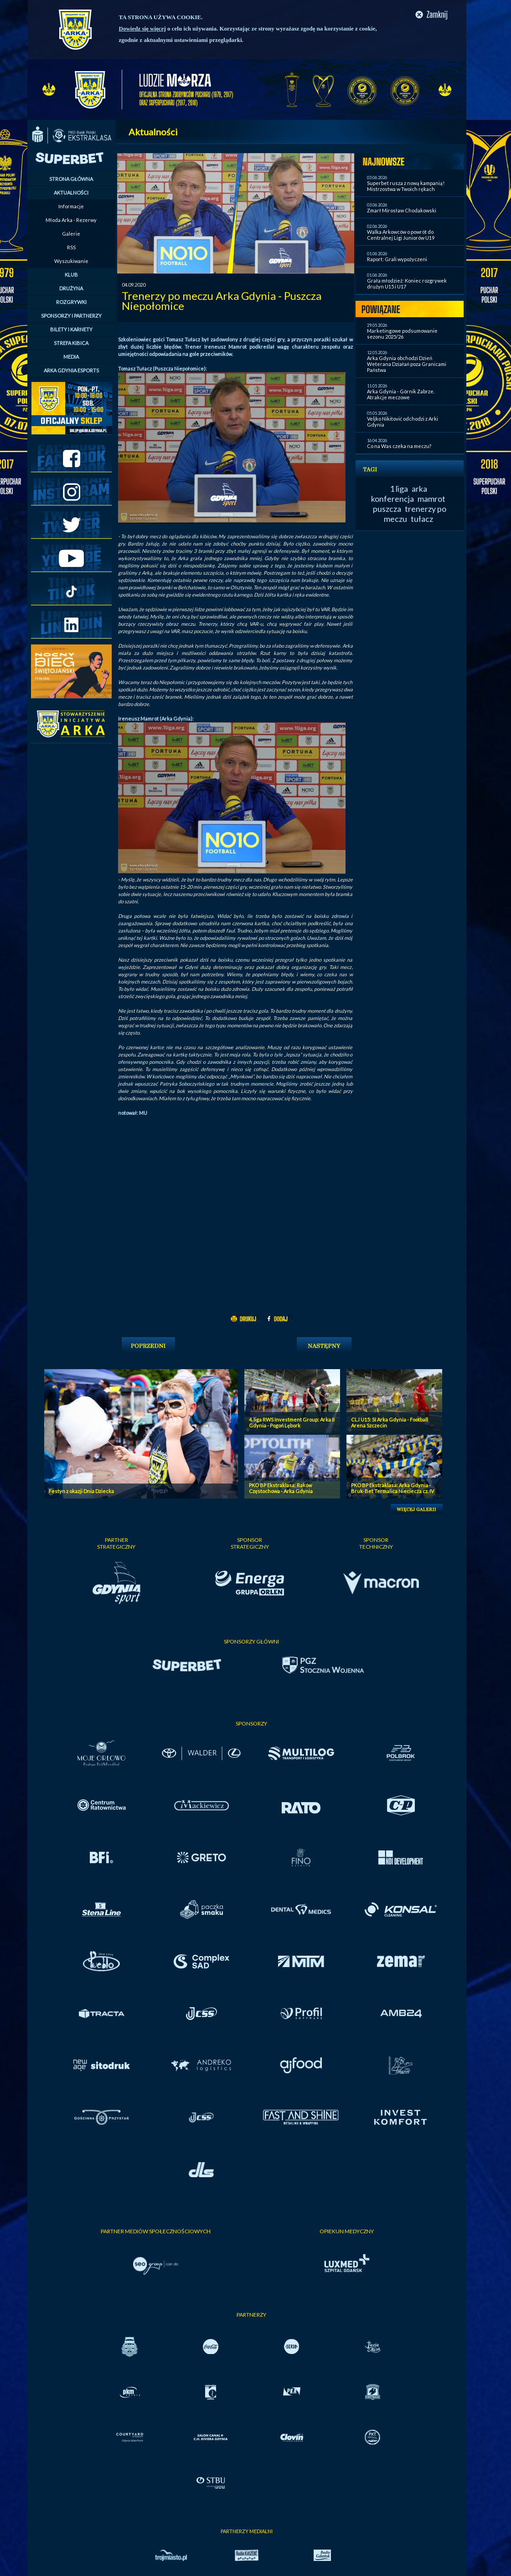 This screenshot has width=511, height=2576. I want to click on Raport: Grali wypożyczeni, so click(397, 259).